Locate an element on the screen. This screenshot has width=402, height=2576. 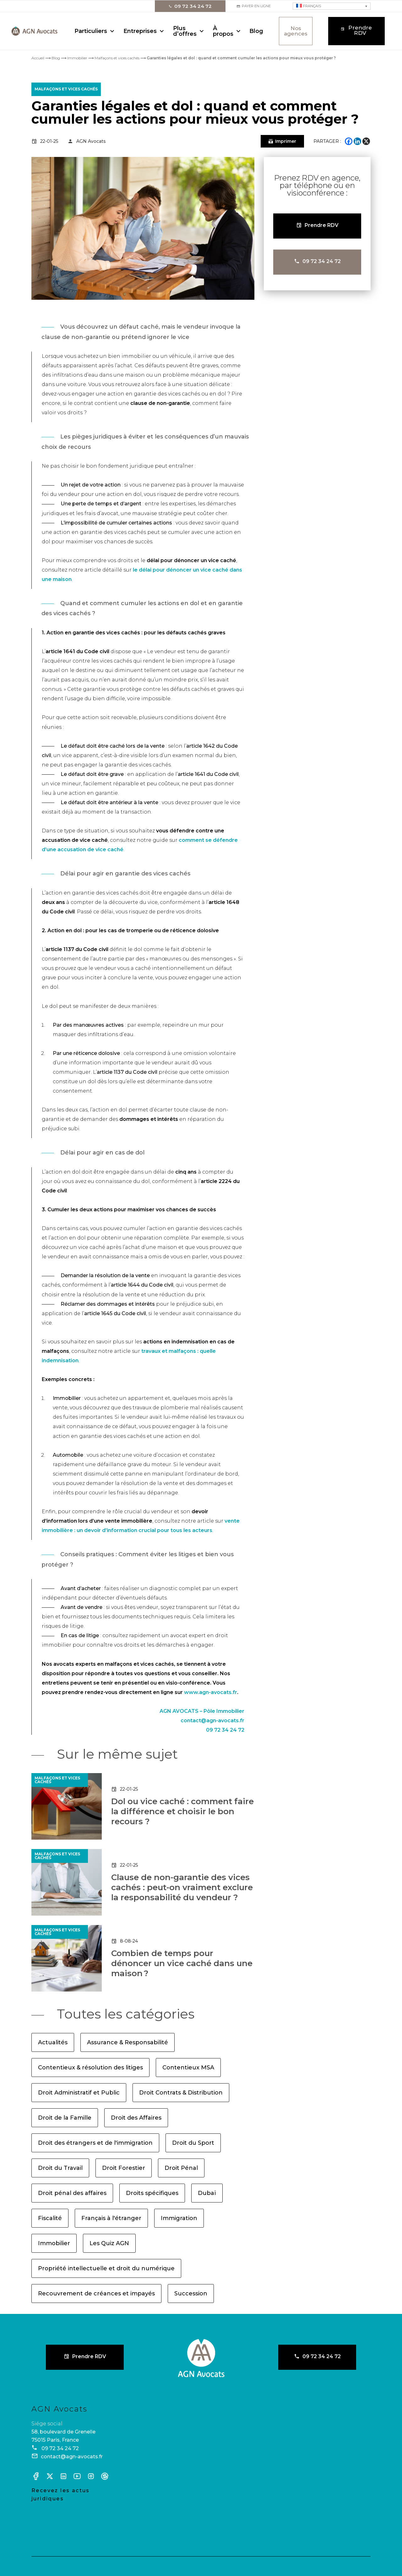
Contentieux MSA is located at coordinates (188, 2067).